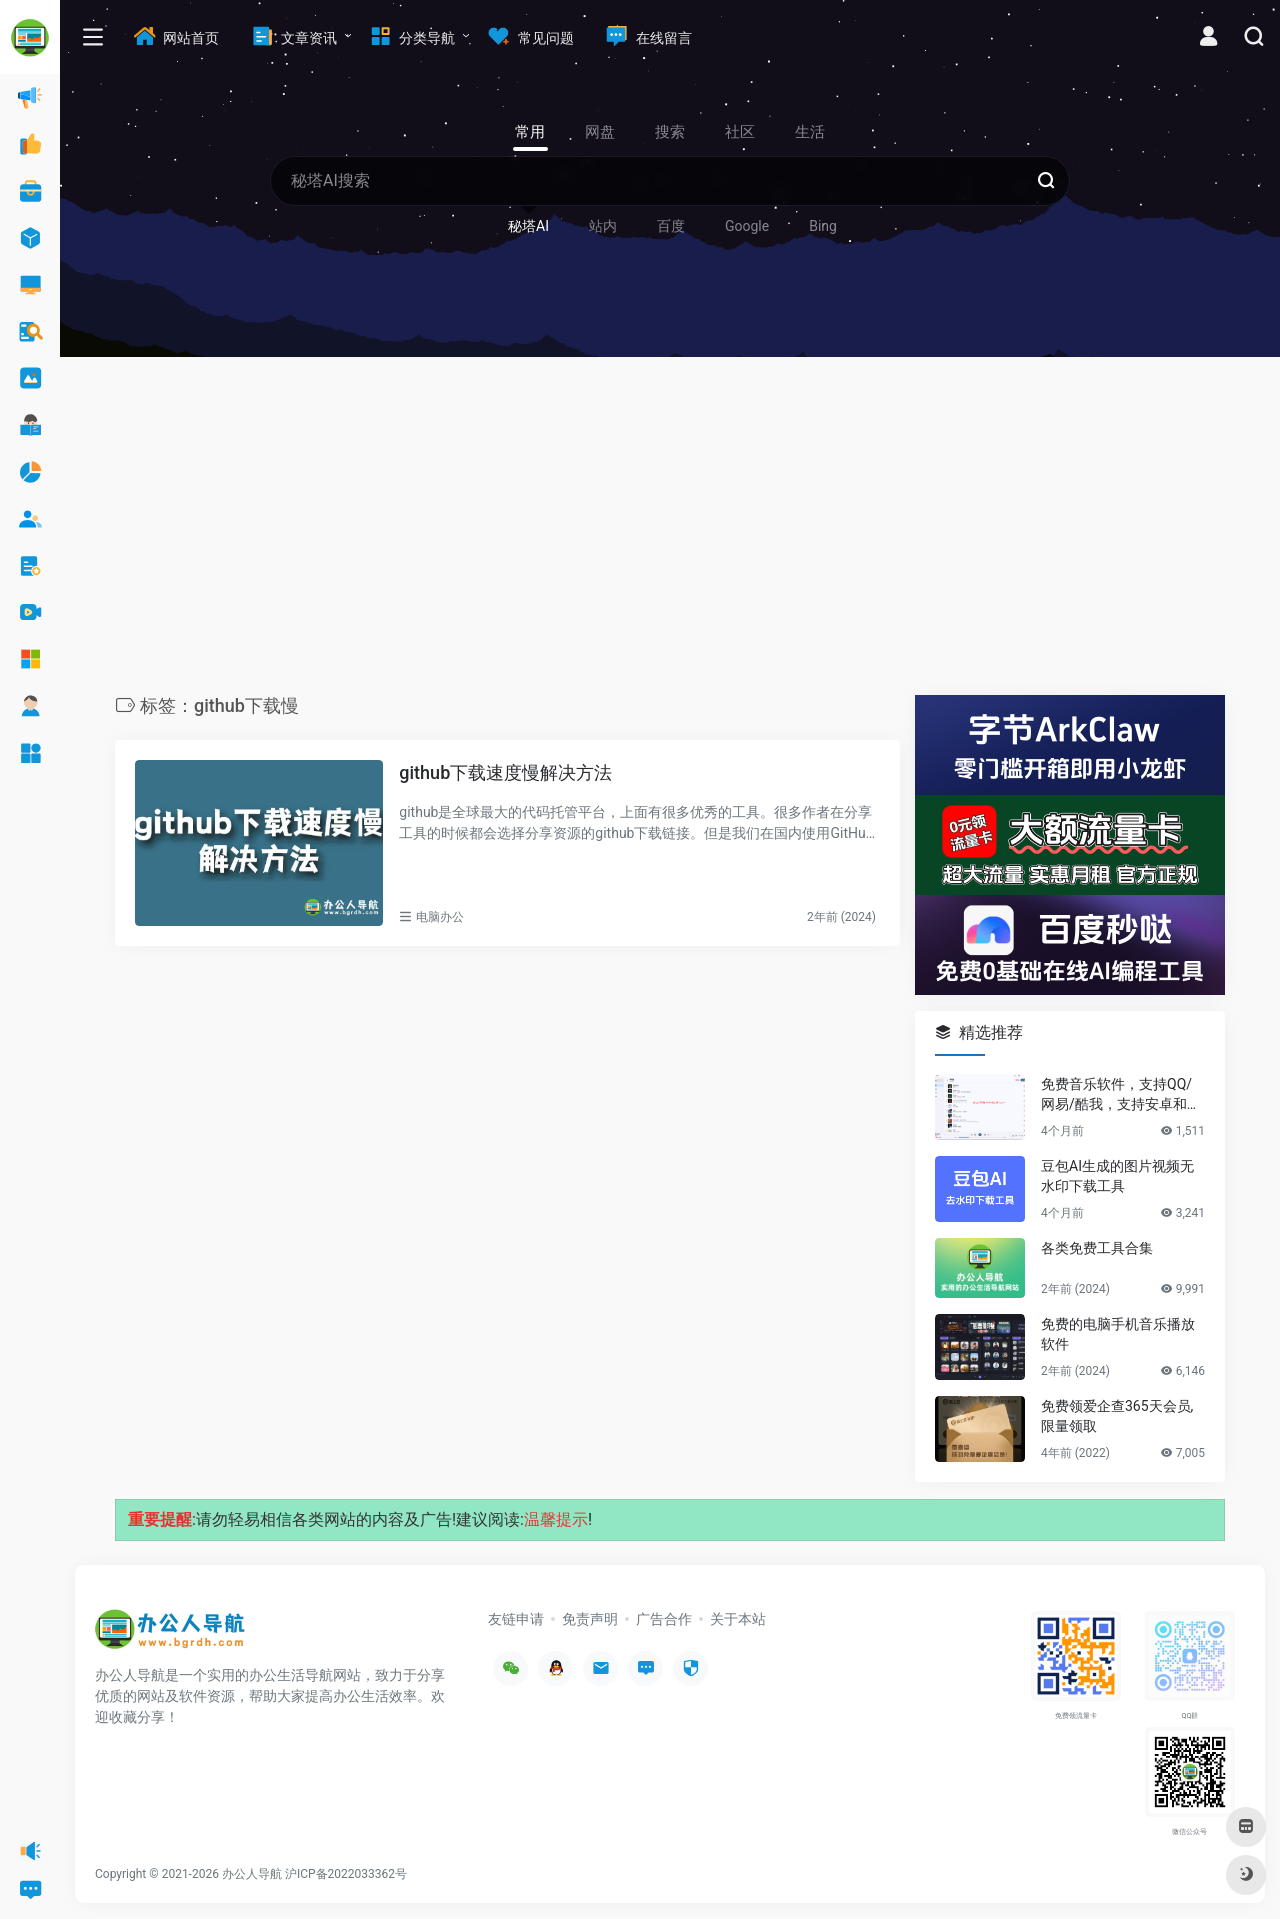  I want to click on [Advertisement], so click(670, 531).